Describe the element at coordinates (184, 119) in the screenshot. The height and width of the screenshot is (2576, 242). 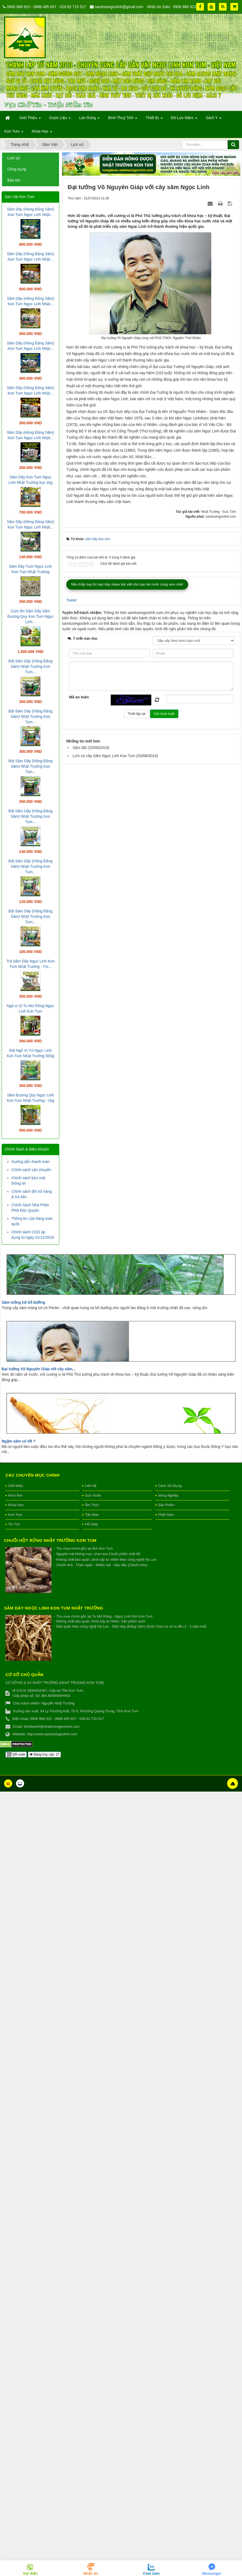
I see `Đồ Lưu Niệm [button]` at that location.